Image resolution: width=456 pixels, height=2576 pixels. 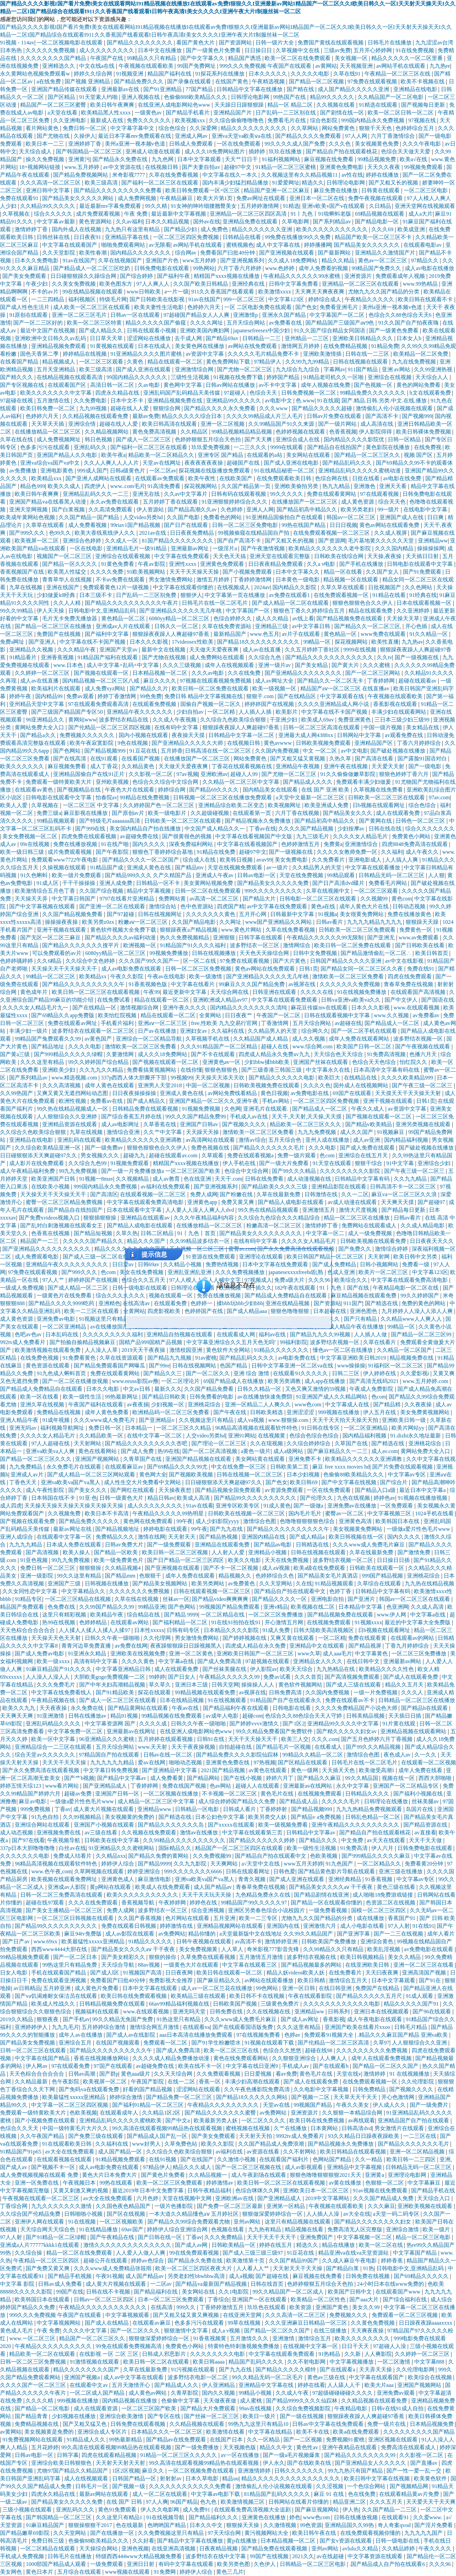 What do you see at coordinates (119, 649) in the screenshot?
I see `亚洲国产天堂av` at bounding box center [119, 649].